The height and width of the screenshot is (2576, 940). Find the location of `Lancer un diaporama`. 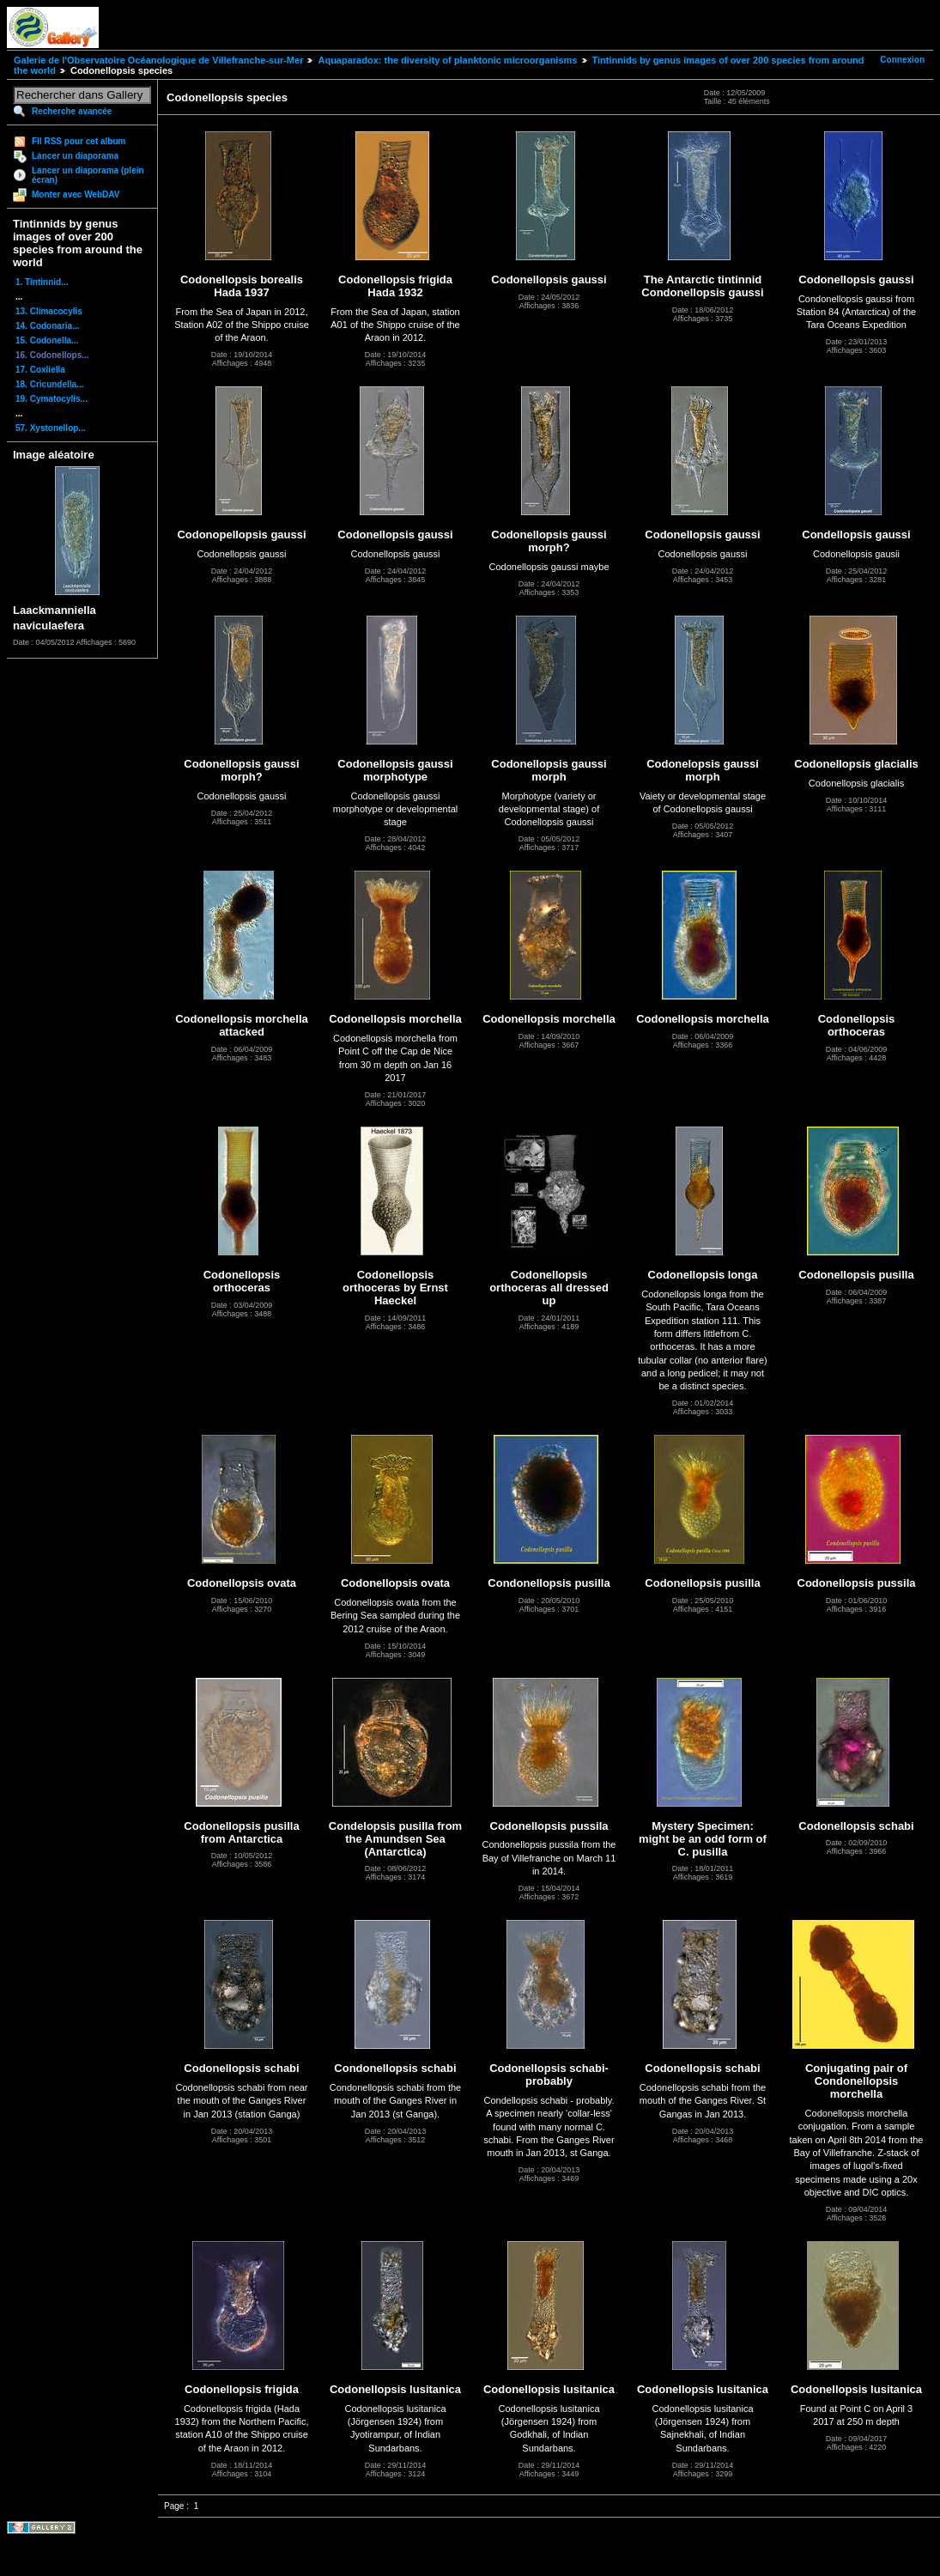

Lancer un diaporama is located at coordinates (75, 156).